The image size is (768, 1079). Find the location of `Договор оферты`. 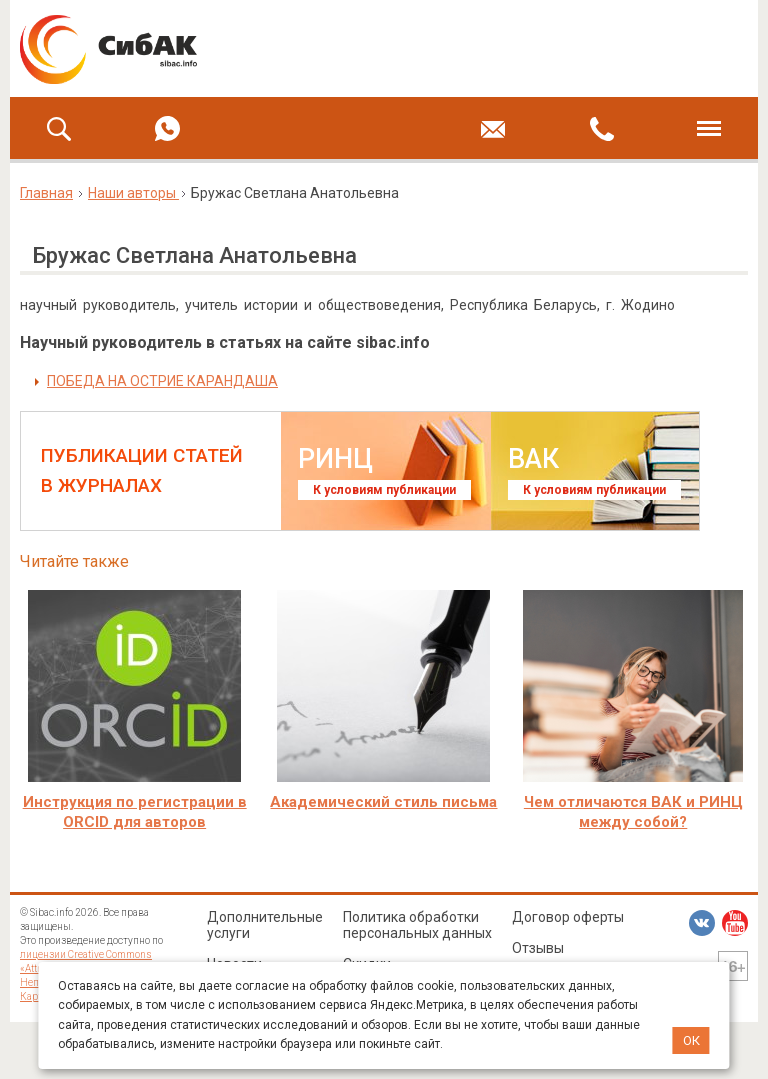

Договор оферты is located at coordinates (568, 917).